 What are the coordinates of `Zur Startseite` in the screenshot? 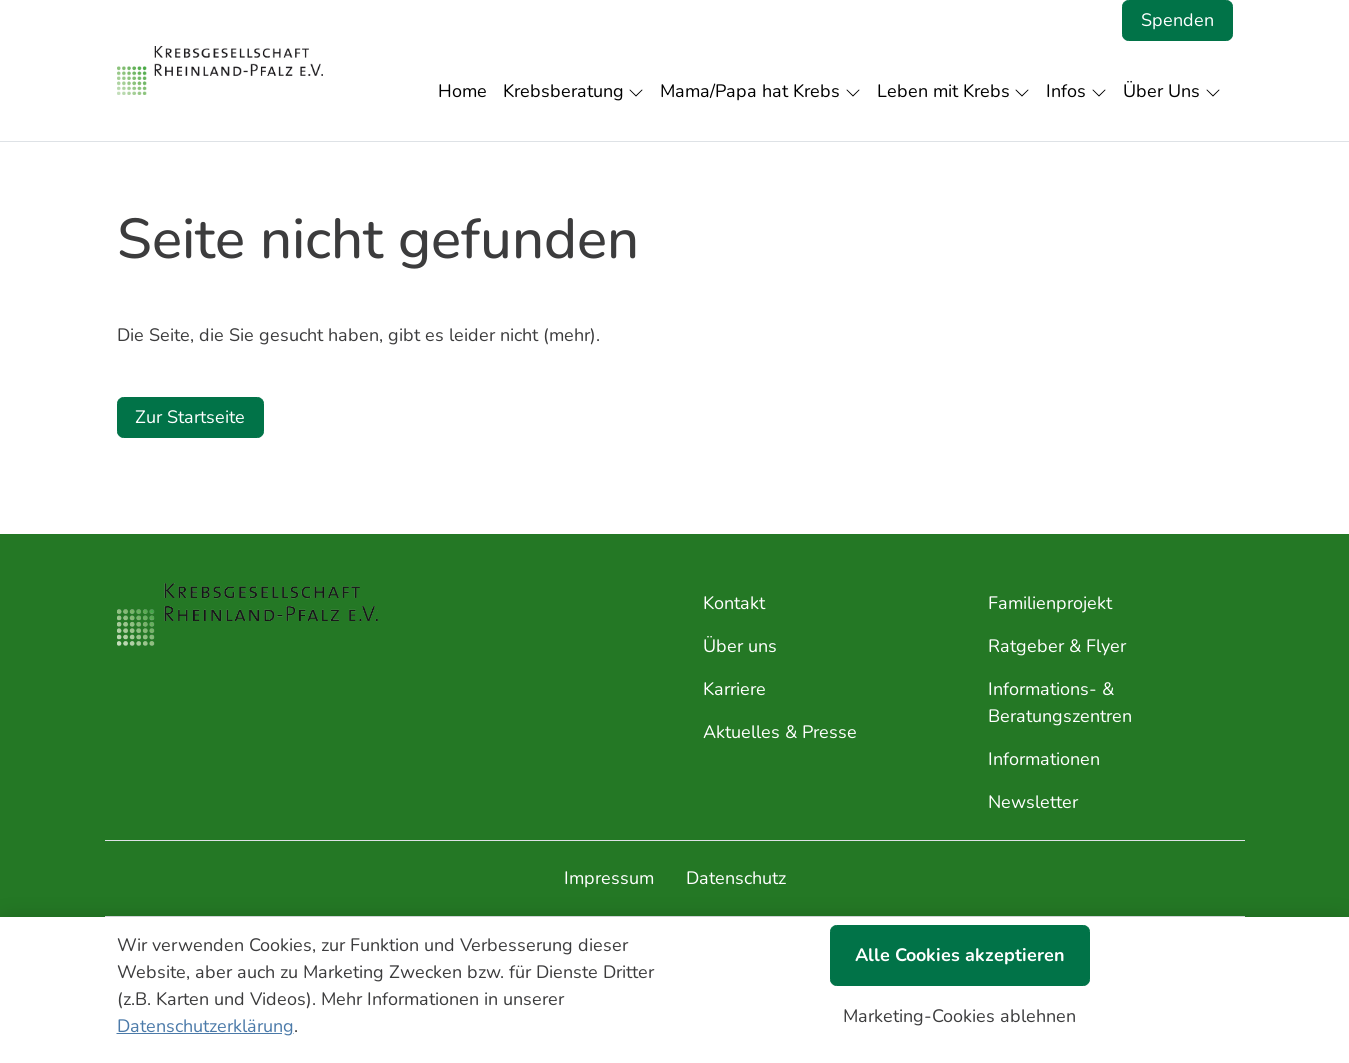 It's located at (190, 417).